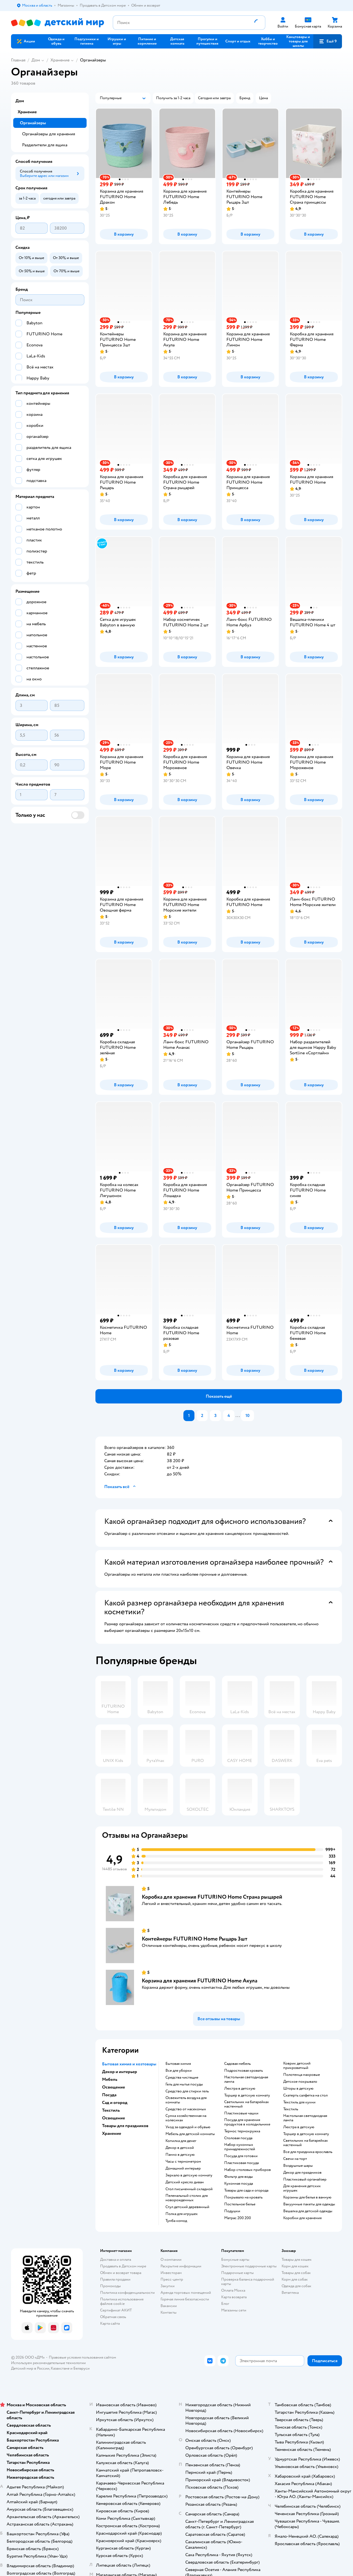 The width and height of the screenshot is (353, 2576). What do you see at coordinates (301, 2075) in the screenshot?
I see `Полотенца махровые` at bounding box center [301, 2075].